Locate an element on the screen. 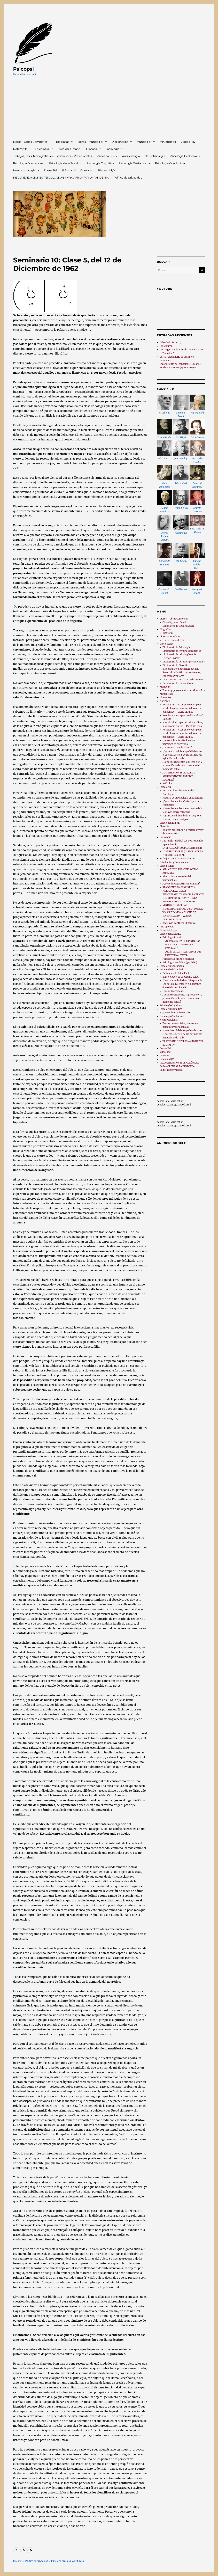 This screenshot has width=218, height=2576. Psicología is located at coordinates (42, 149).